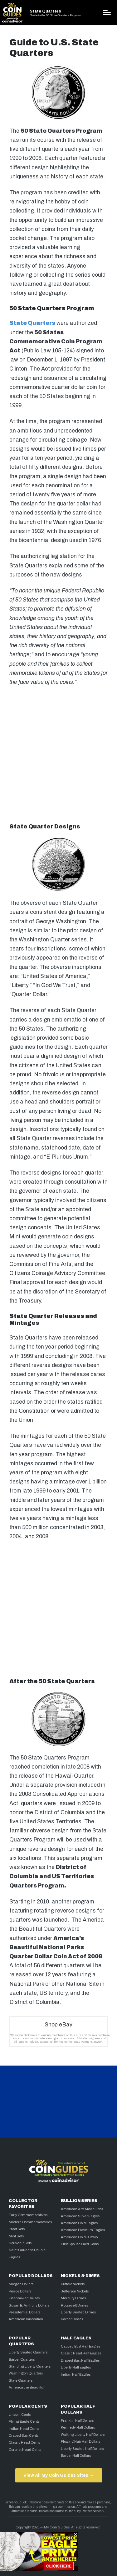  Describe the element at coordinates (83, 2230) in the screenshot. I see `American Platinum Eagles` at that location.